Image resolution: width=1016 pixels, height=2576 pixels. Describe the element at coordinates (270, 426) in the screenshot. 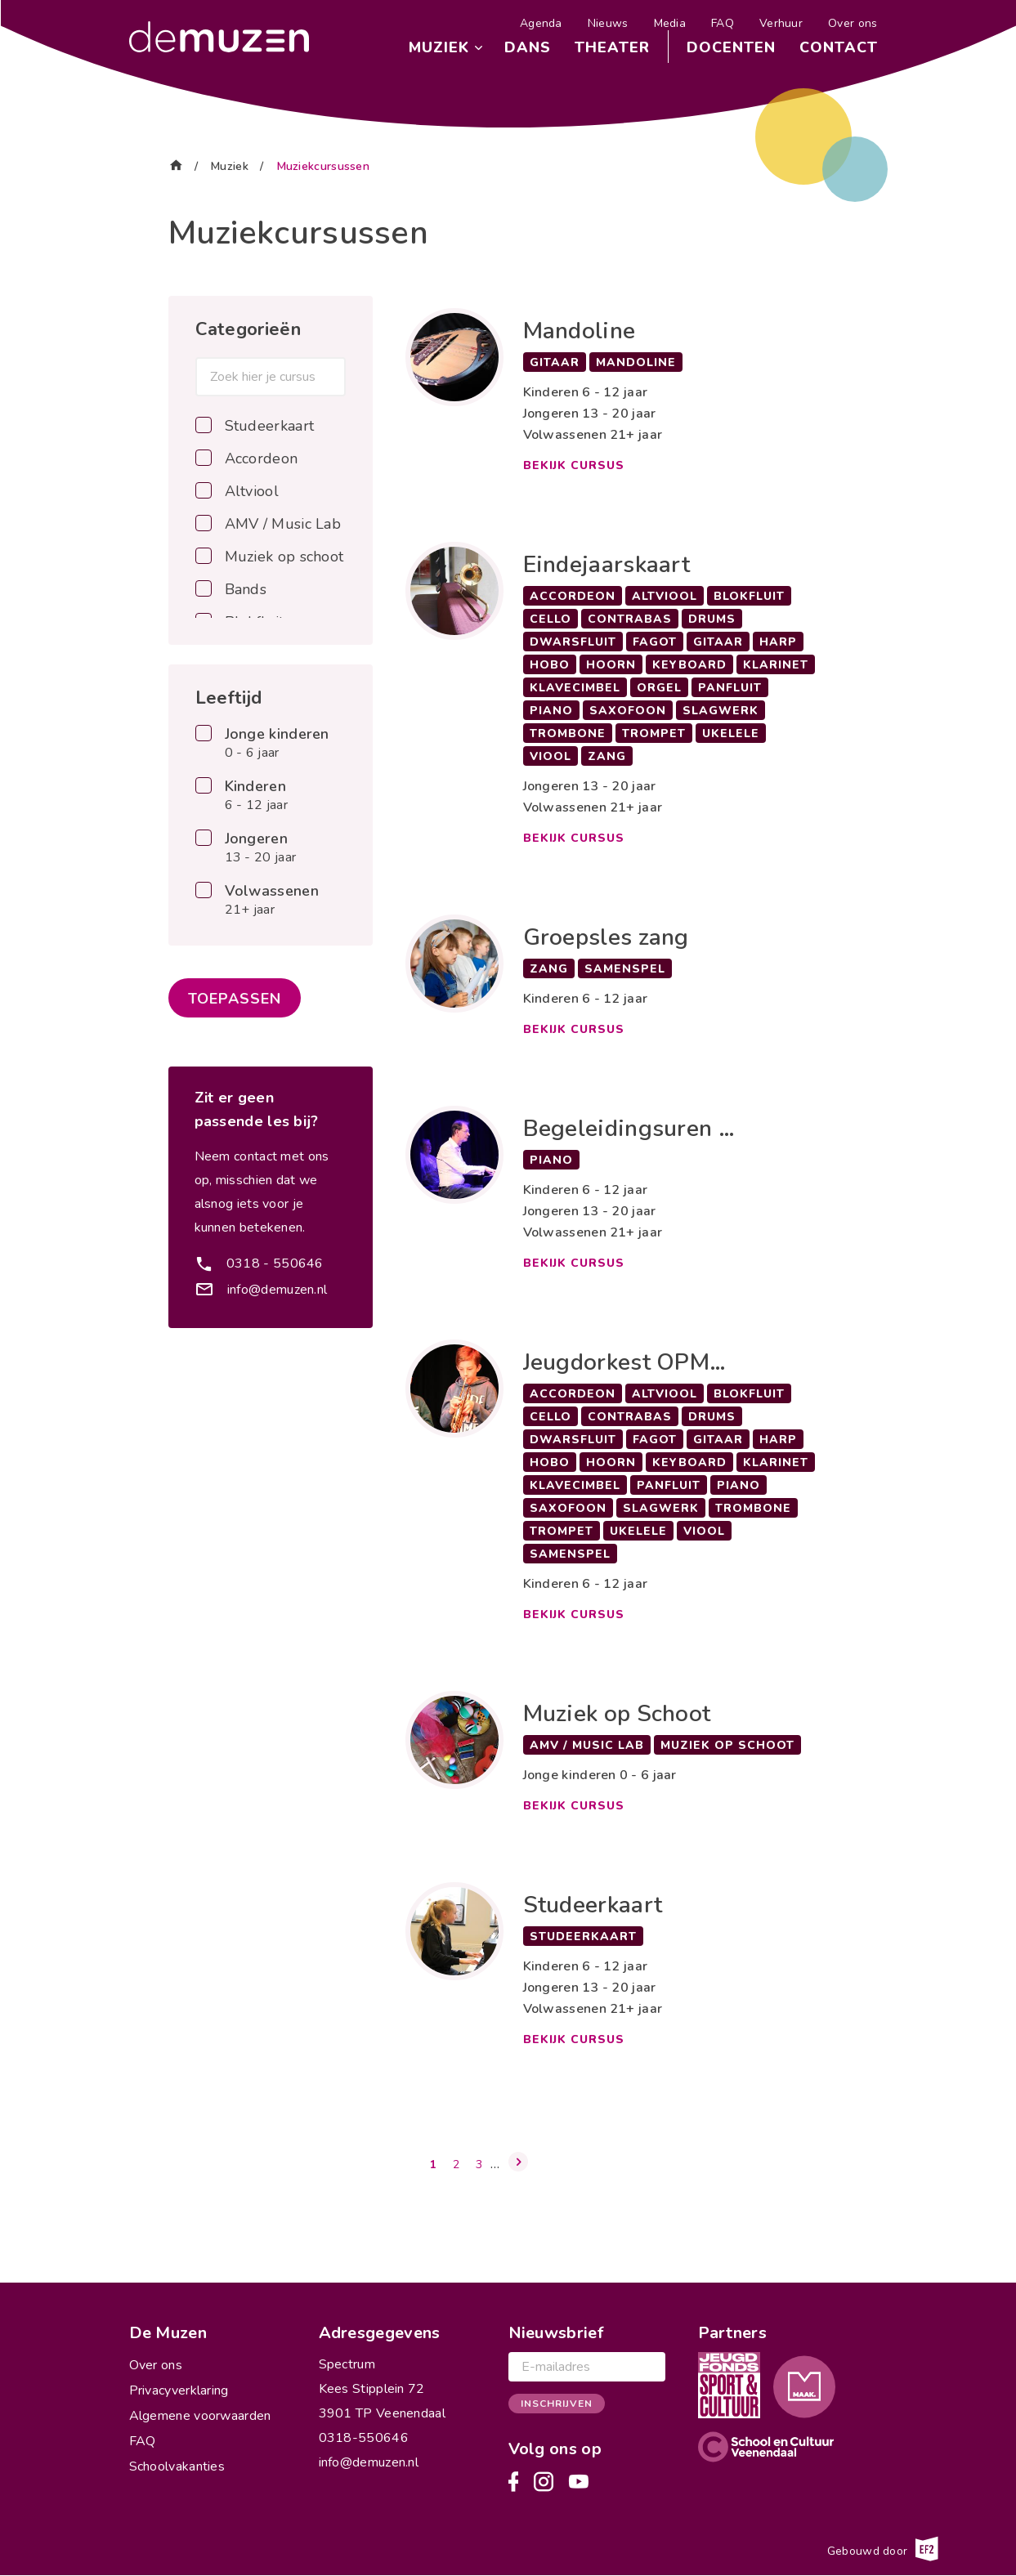

I see `Studeerkaart` at that location.